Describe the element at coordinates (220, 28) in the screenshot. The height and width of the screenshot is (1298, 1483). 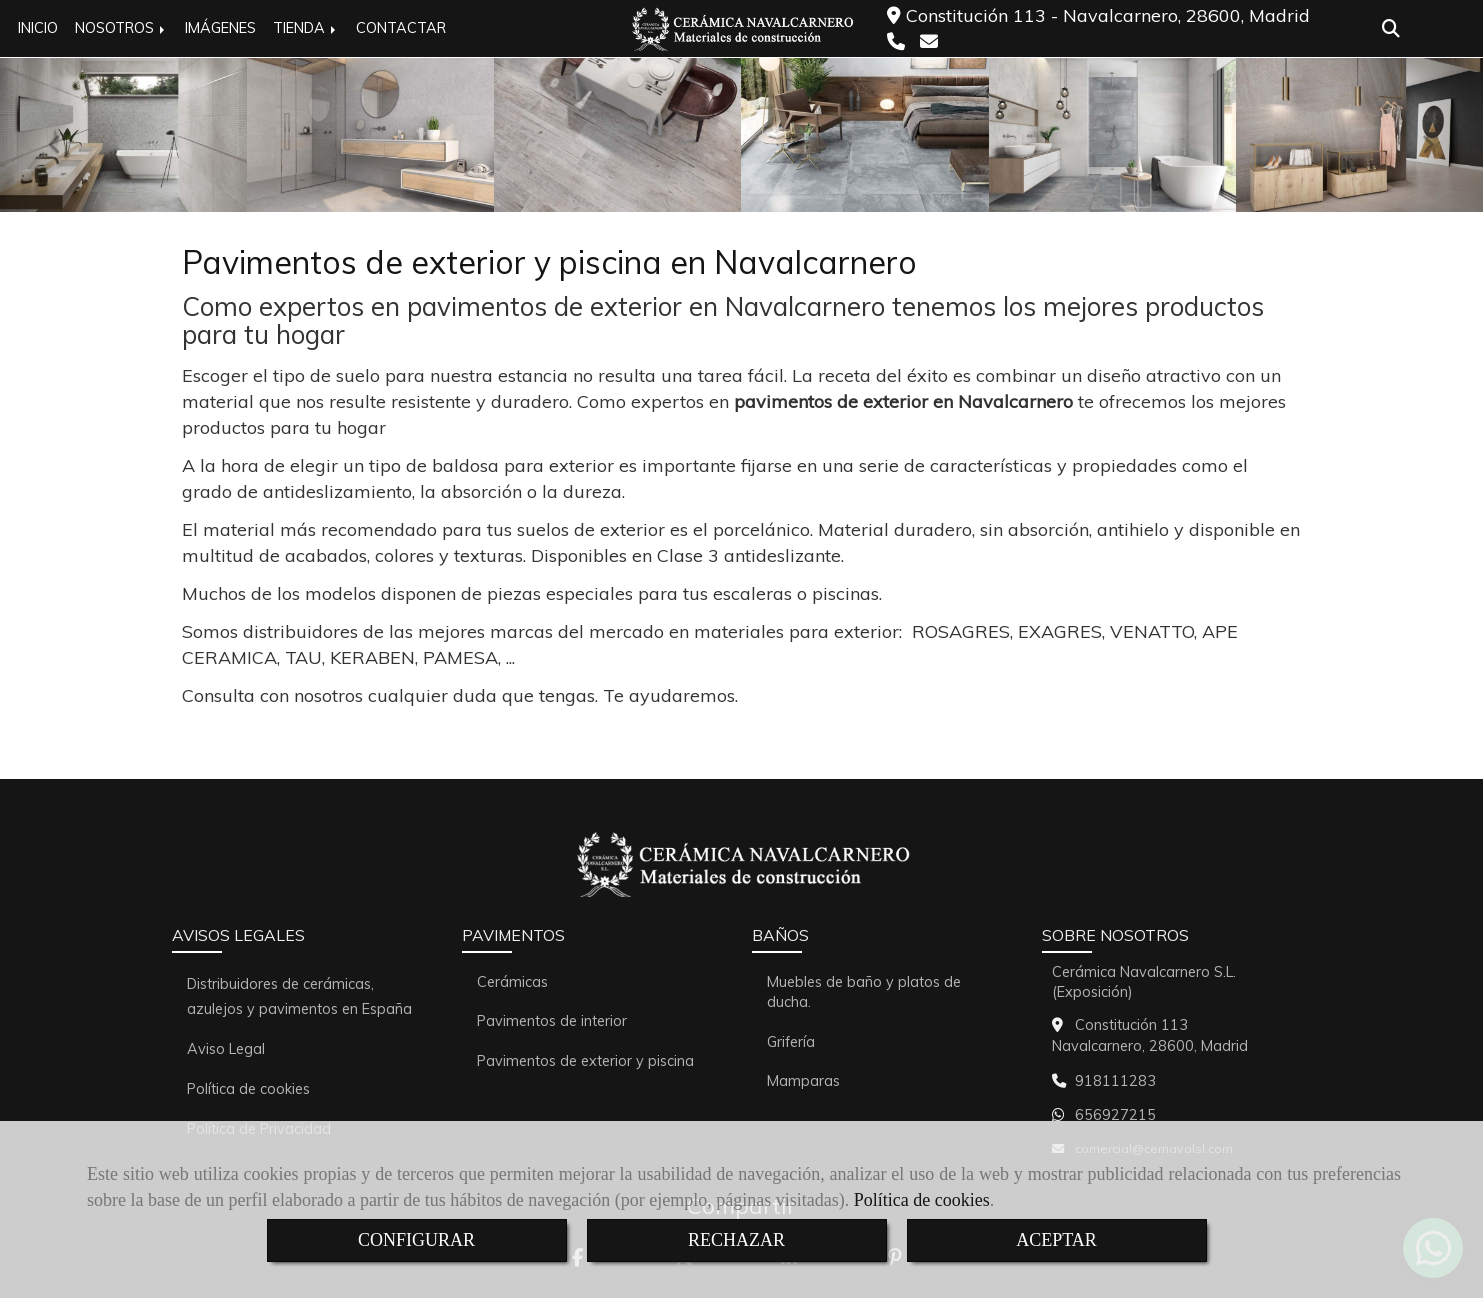
I see `IMÁGENES` at that location.